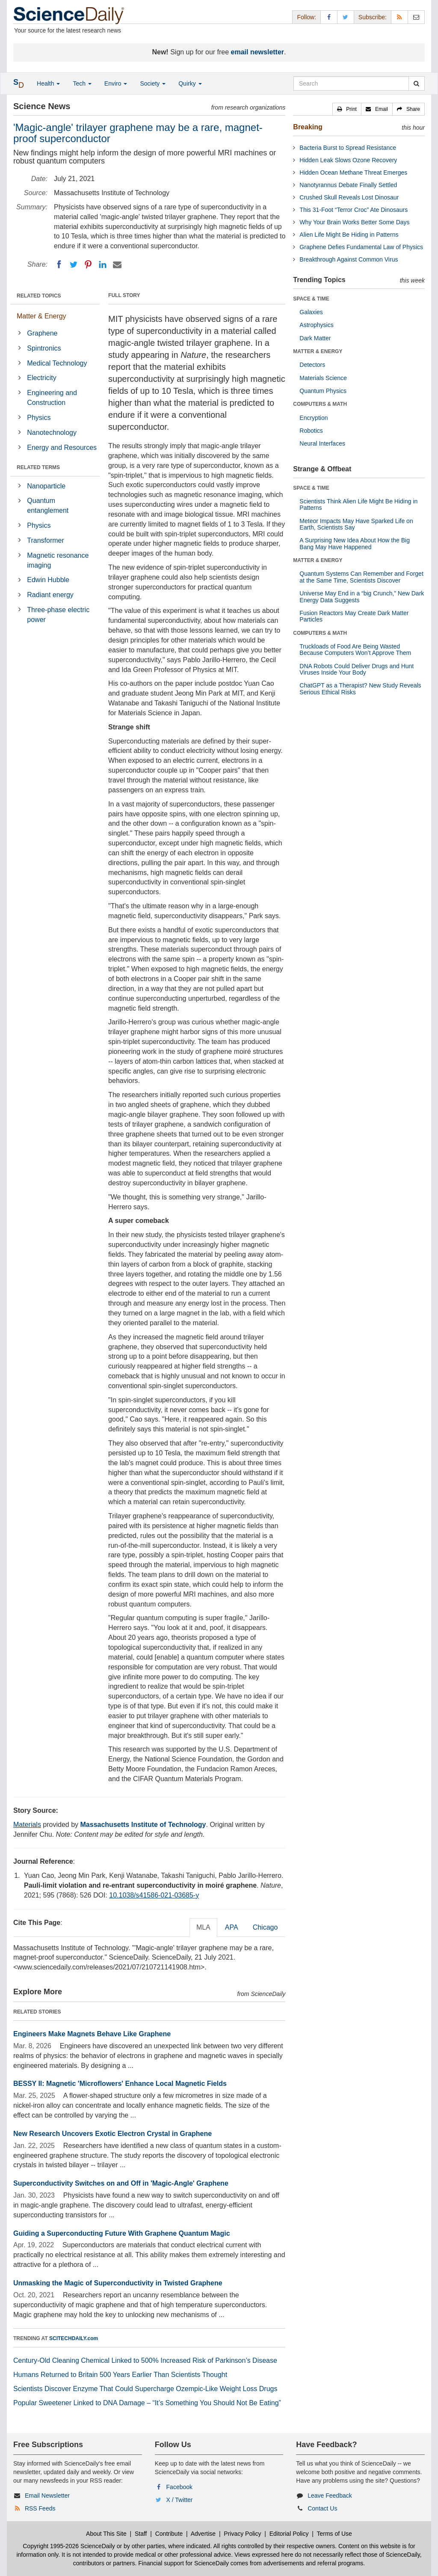  I want to click on Engineers Make Magnets Behave Like Graphene, so click(92, 2034).